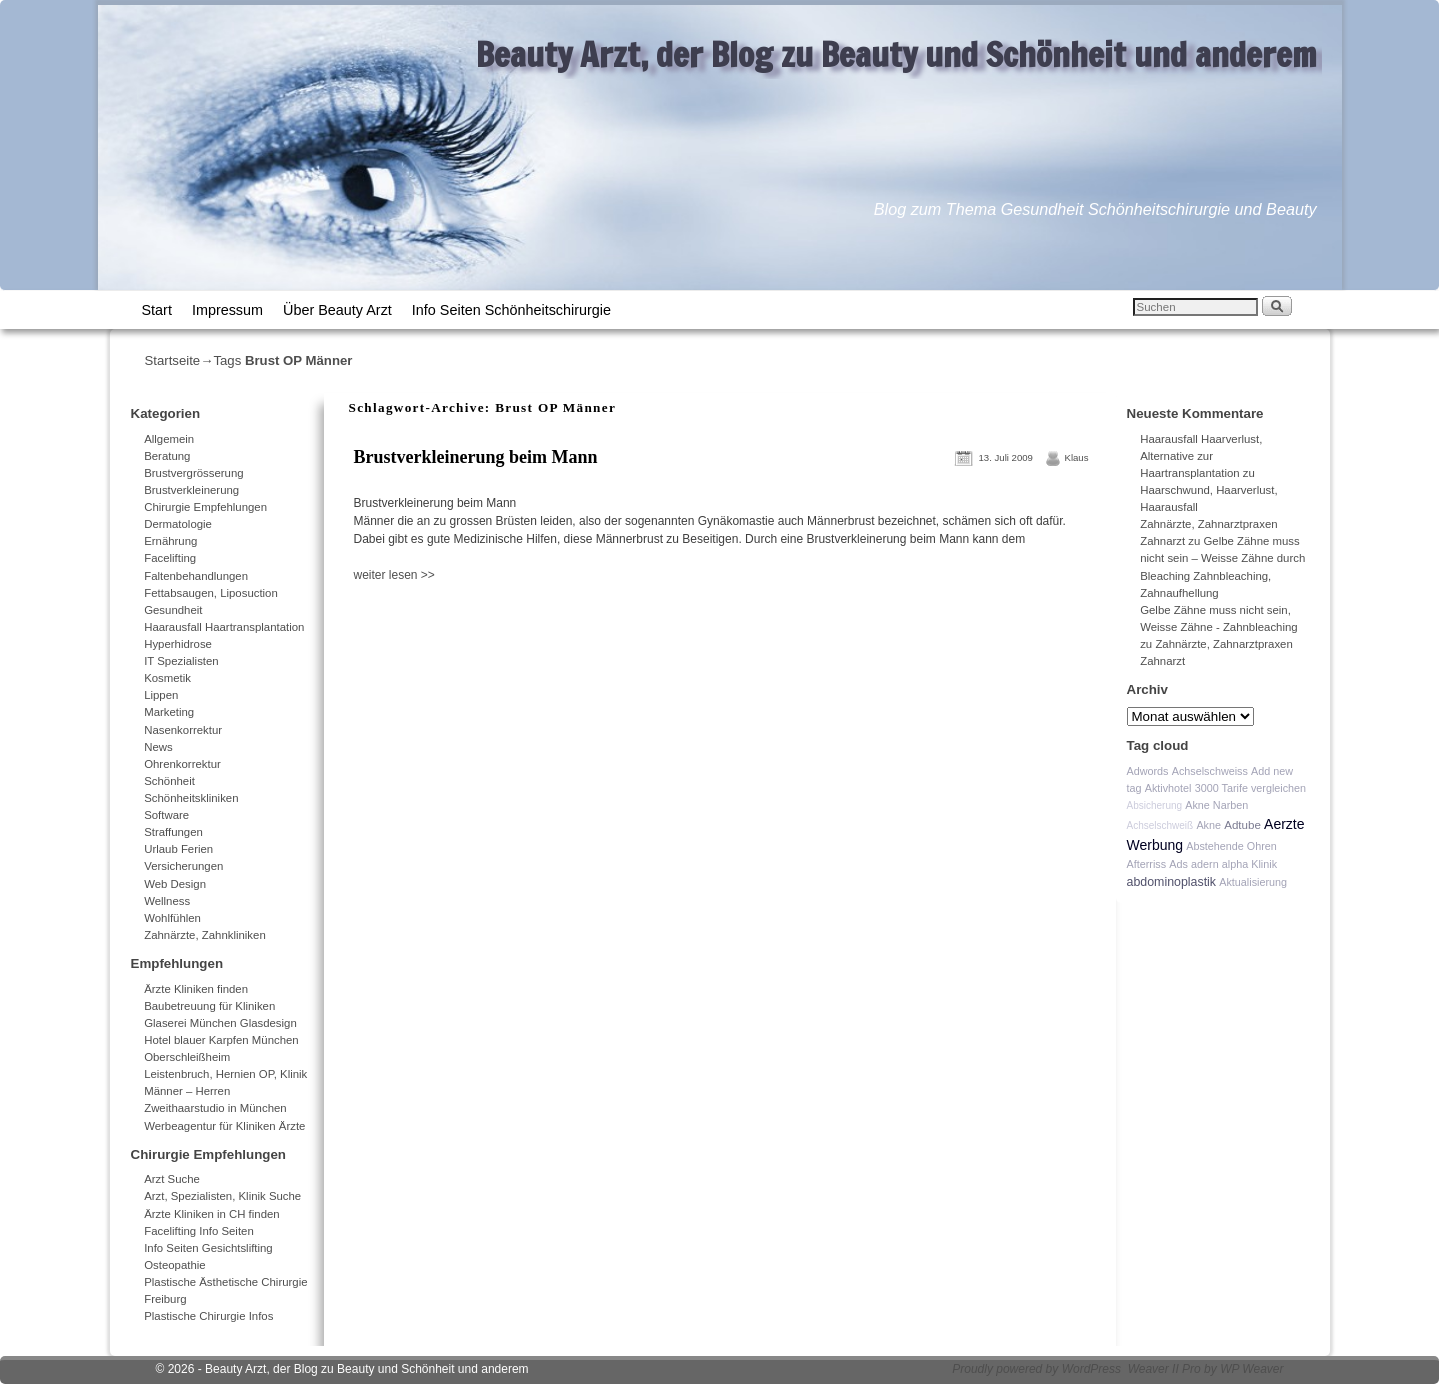 The height and width of the screenshot is (1384, 1439). What do you see at coordinates (1250, 788) in the screenshot?
I see `3000 Tarife vergleichen` at bounding box center [1250, 788].